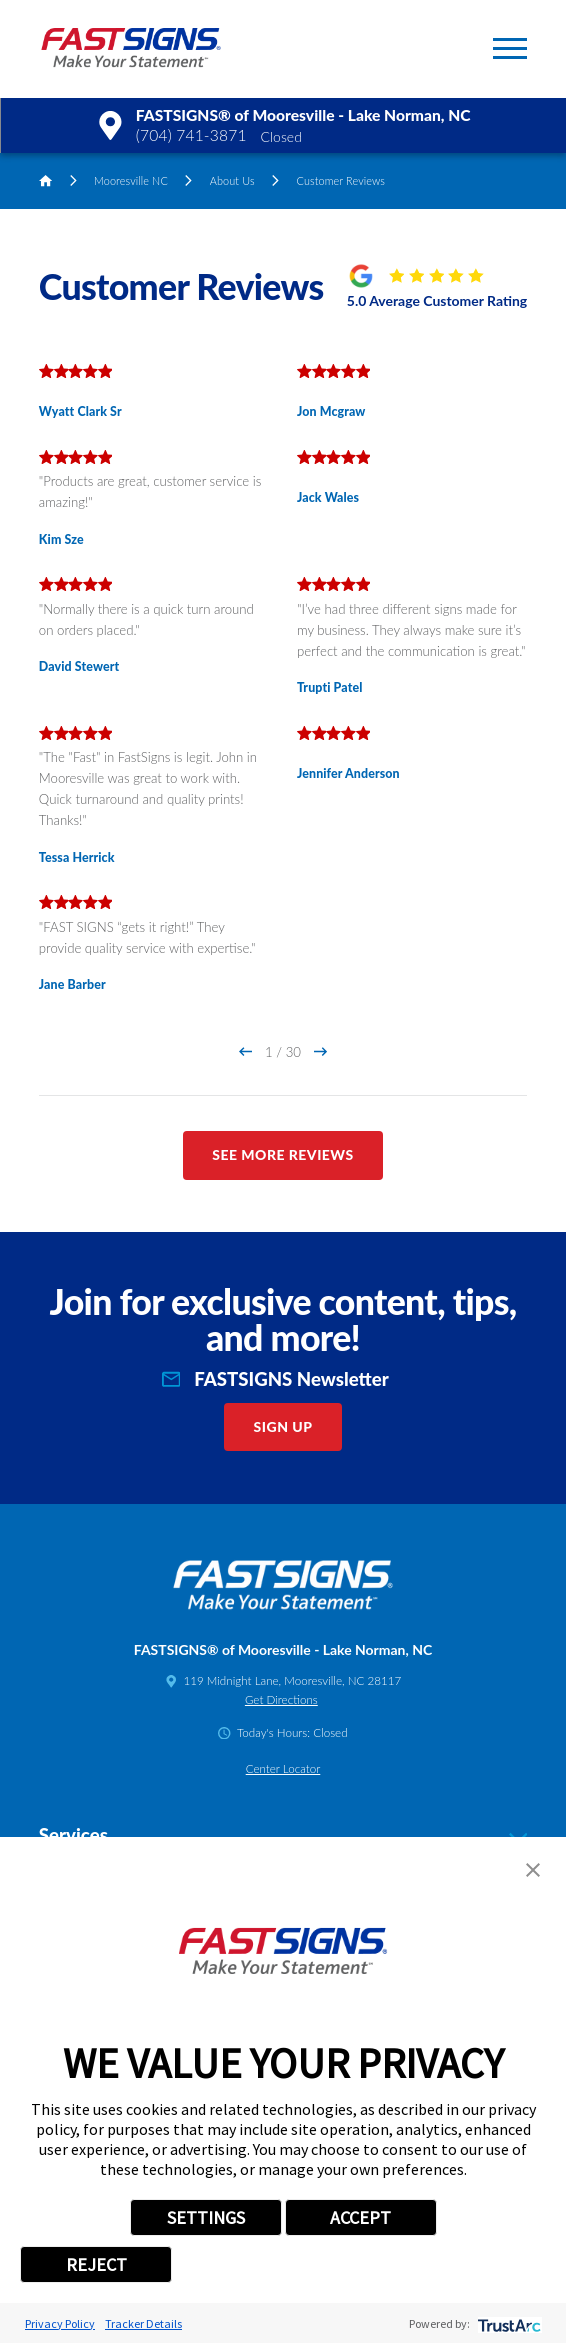  What do you see at coordinates (281, 1699) in the screenshot?
I see `Get Directions` at bounding box center [281, 1699].